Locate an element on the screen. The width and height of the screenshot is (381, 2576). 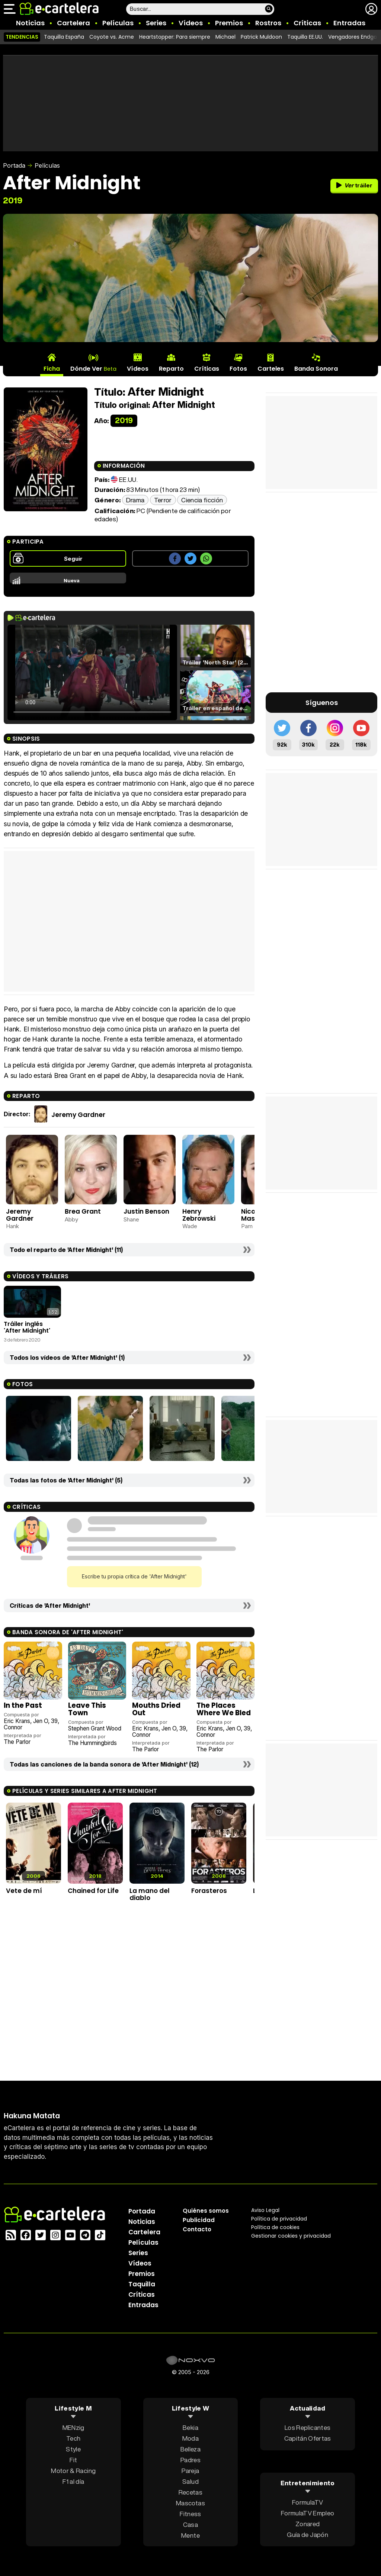
Forasteros is located at coordinates (209, 1890).